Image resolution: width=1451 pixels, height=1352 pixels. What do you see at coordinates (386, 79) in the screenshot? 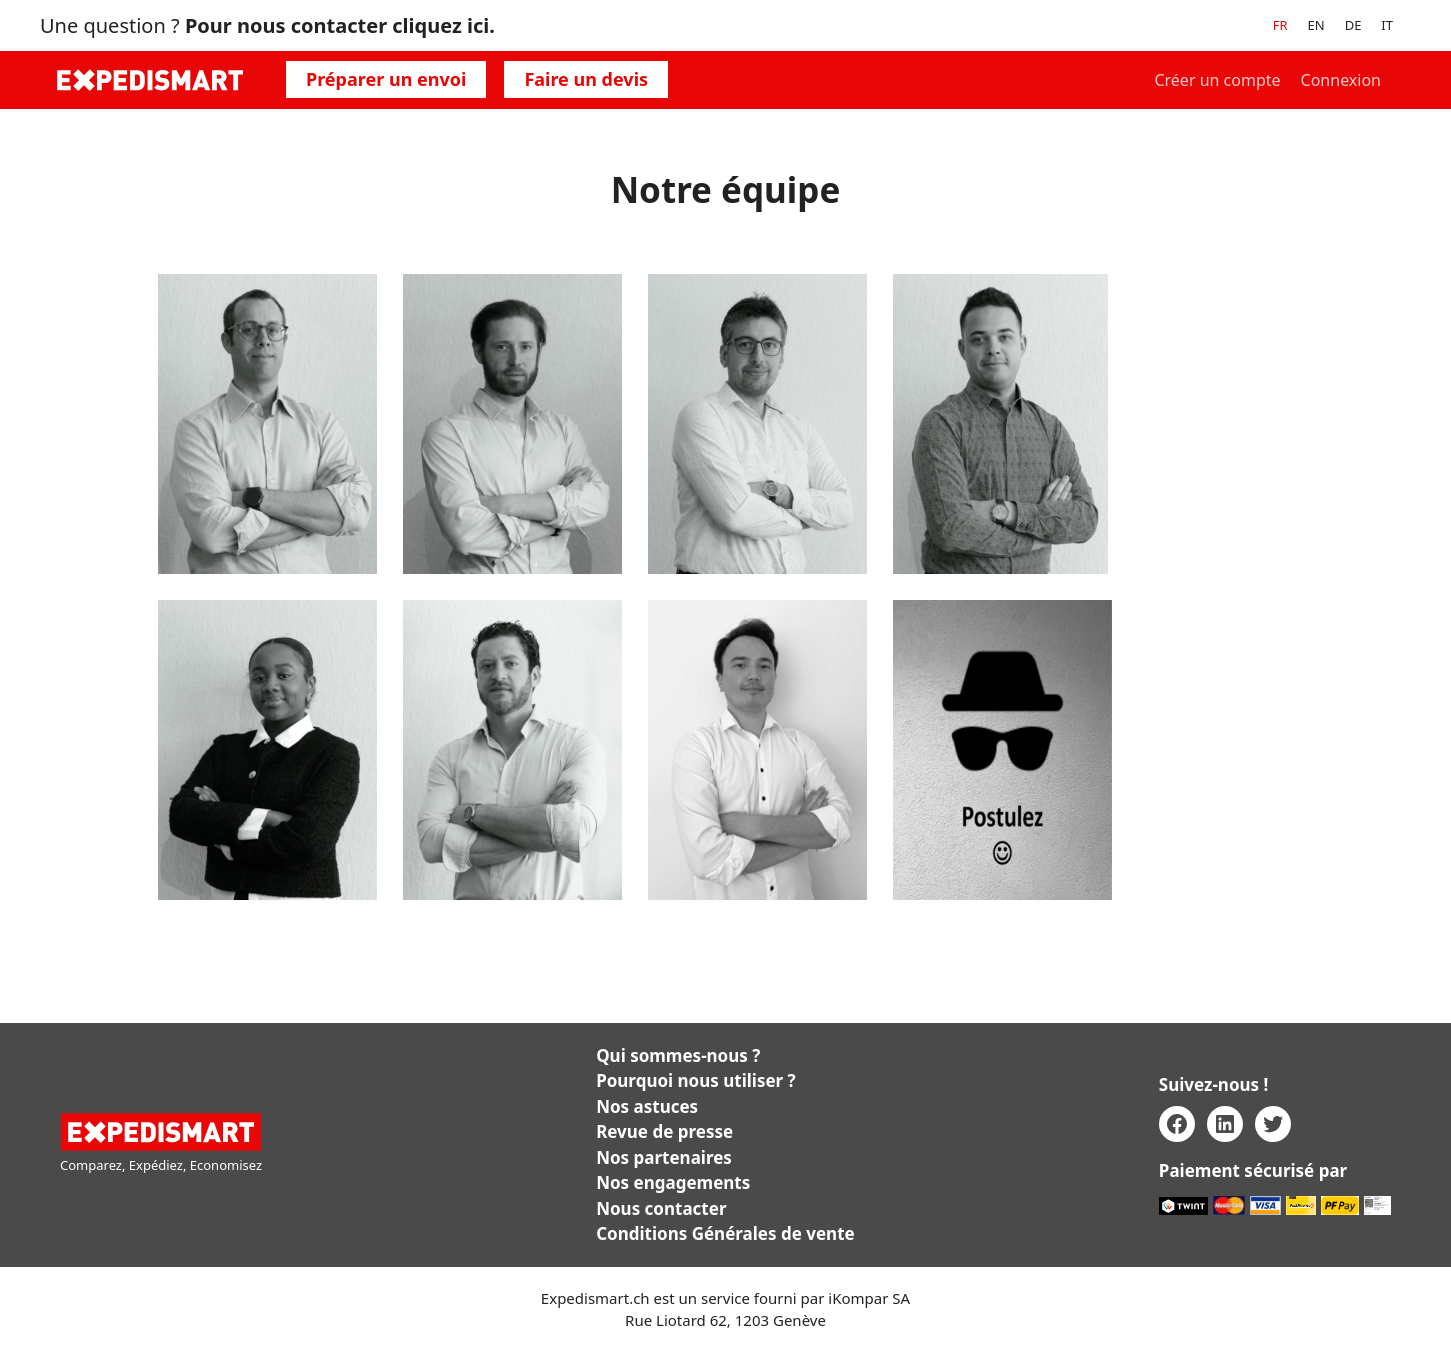
I see `Préparer un envoi` at bounding box center [386, 79].